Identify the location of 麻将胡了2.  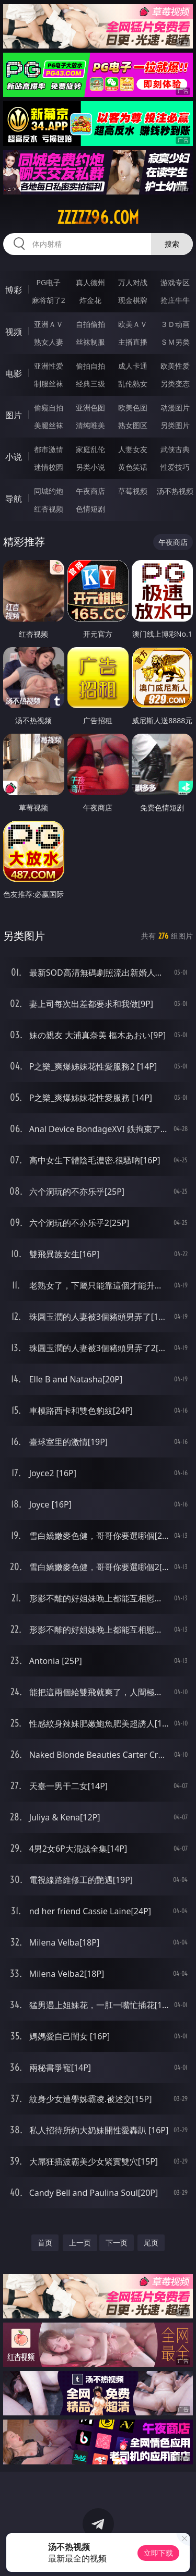
(48, 300).